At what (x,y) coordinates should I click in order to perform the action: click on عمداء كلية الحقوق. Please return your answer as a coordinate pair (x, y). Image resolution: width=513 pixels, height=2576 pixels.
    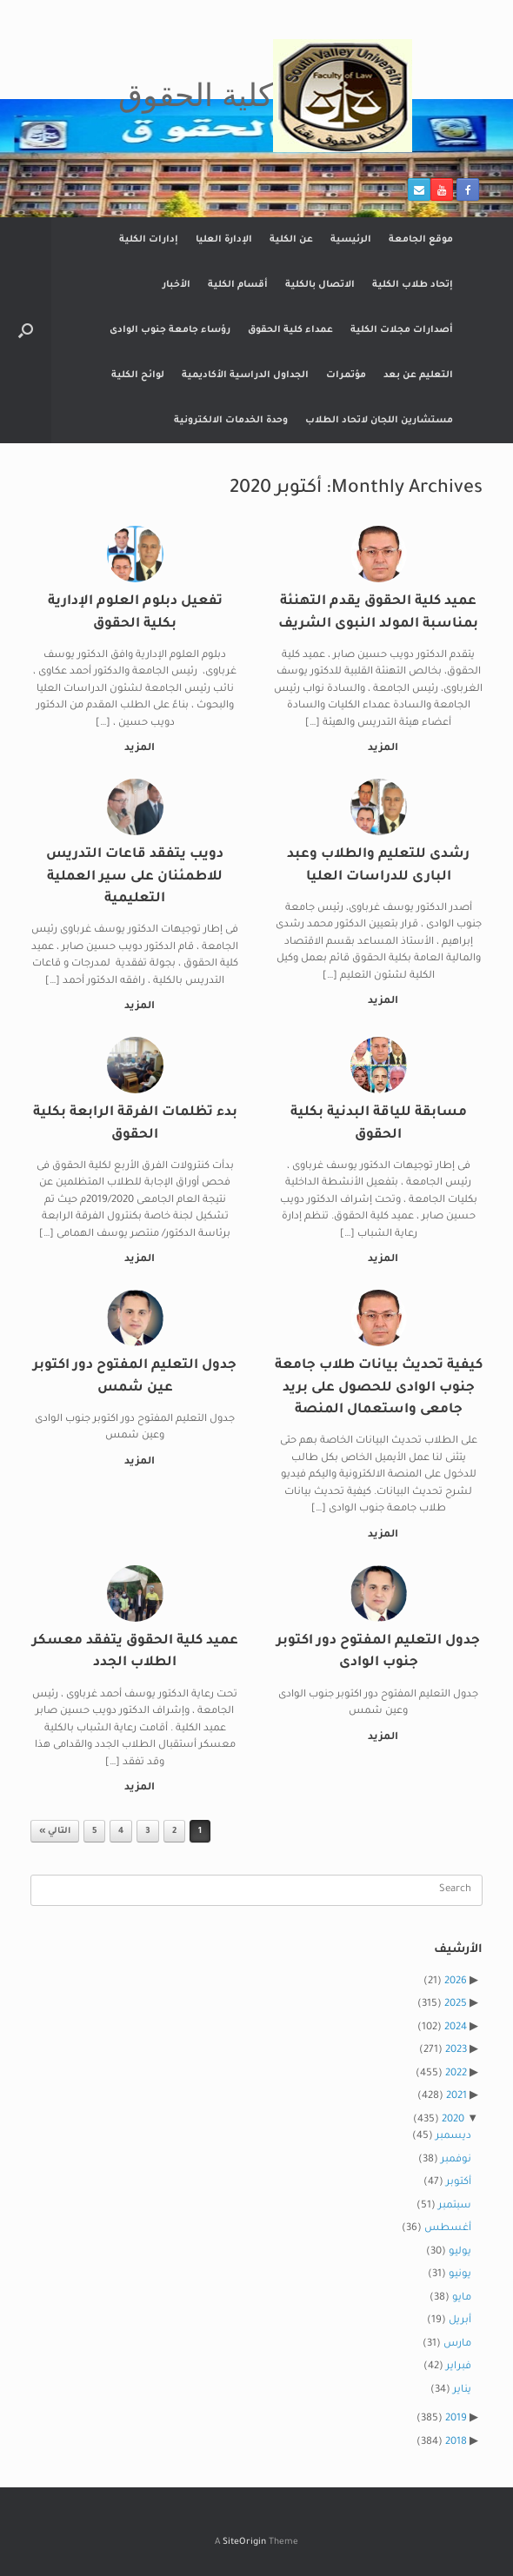
    Looking at the image, I should click on (290, 330).